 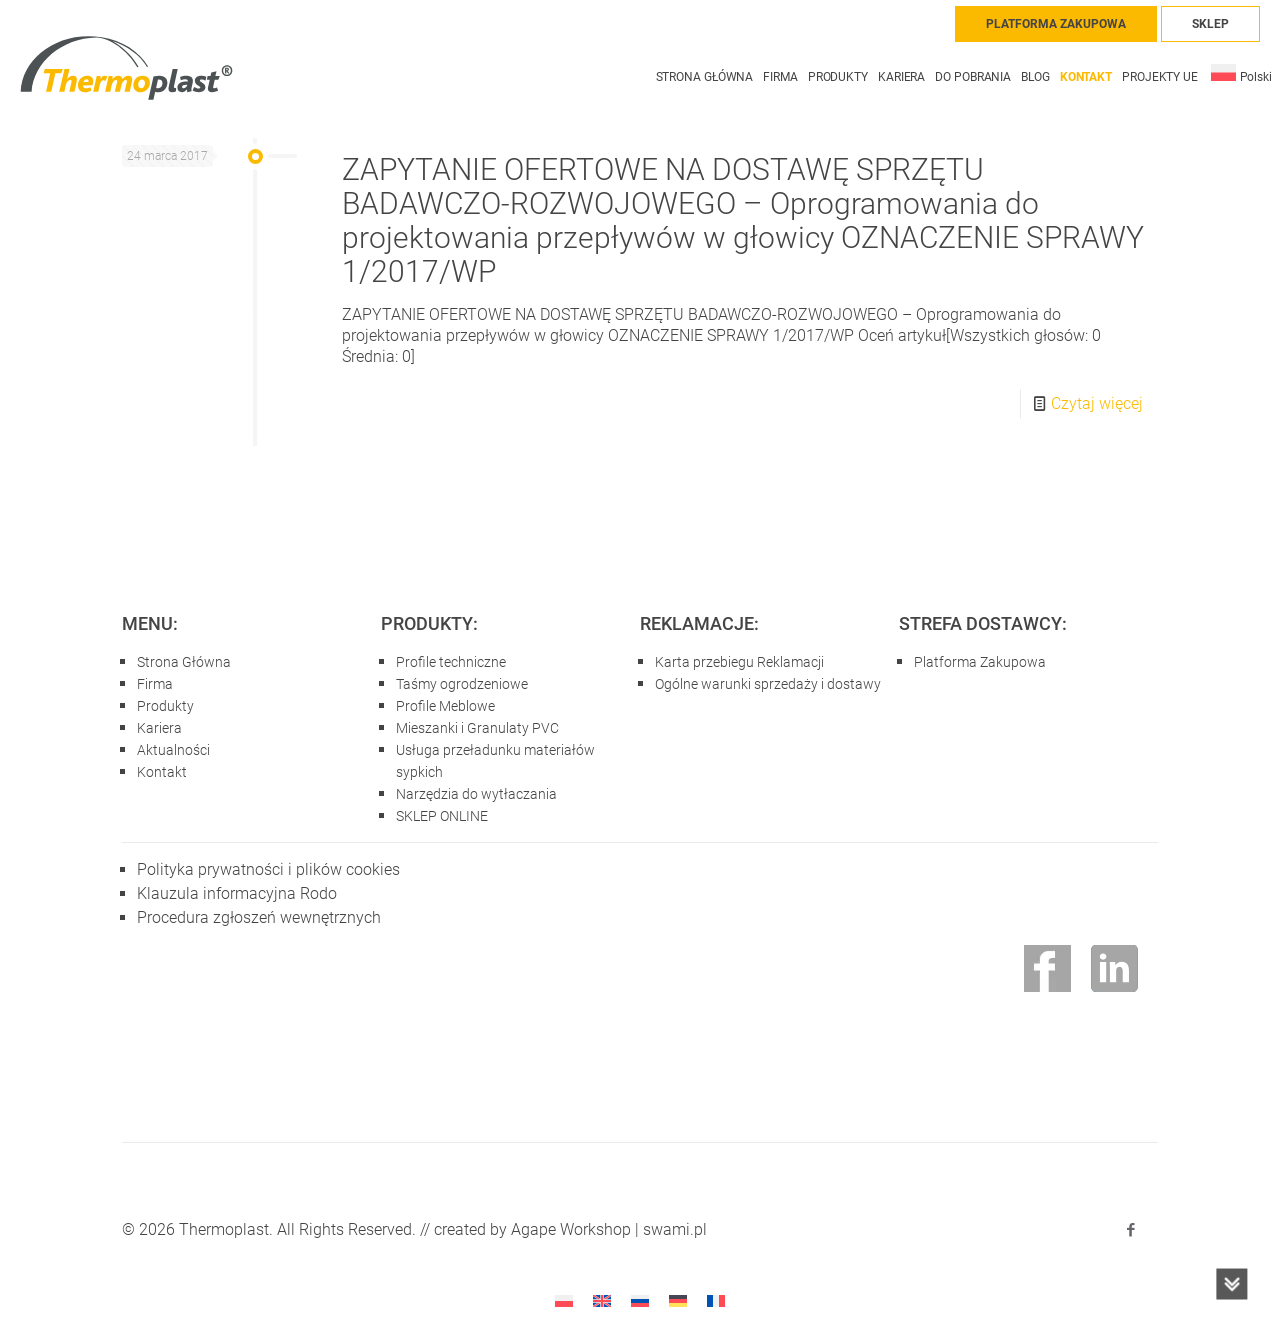 I want to click on Kariera, so click(x=159, y=728).